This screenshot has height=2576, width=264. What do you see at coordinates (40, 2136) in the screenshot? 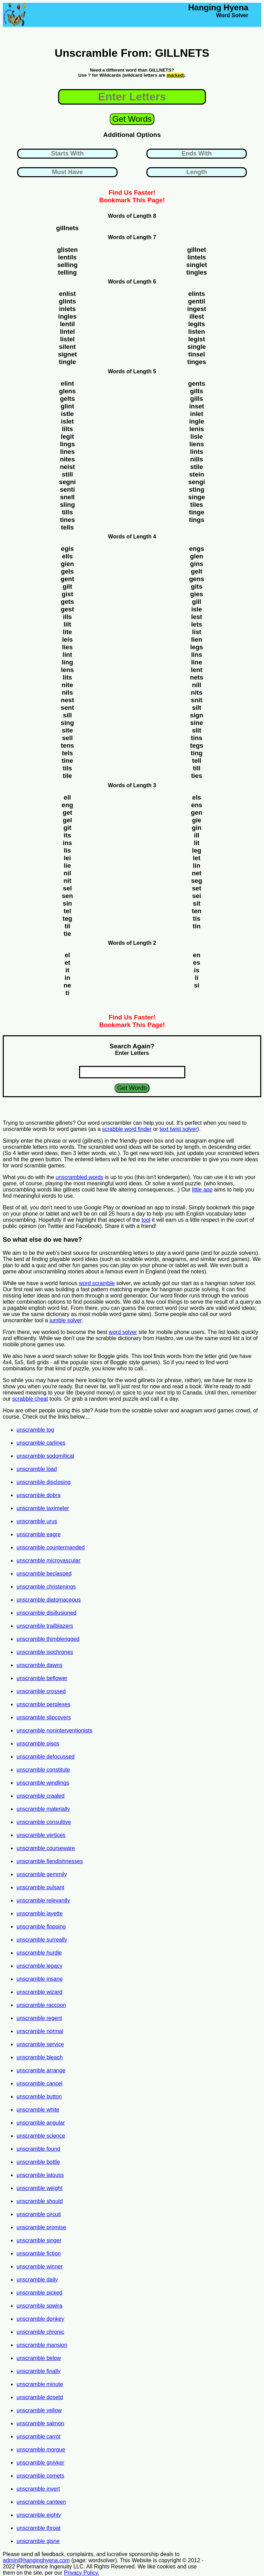
I see `unscramble science` at bounding box center [40, 2136].